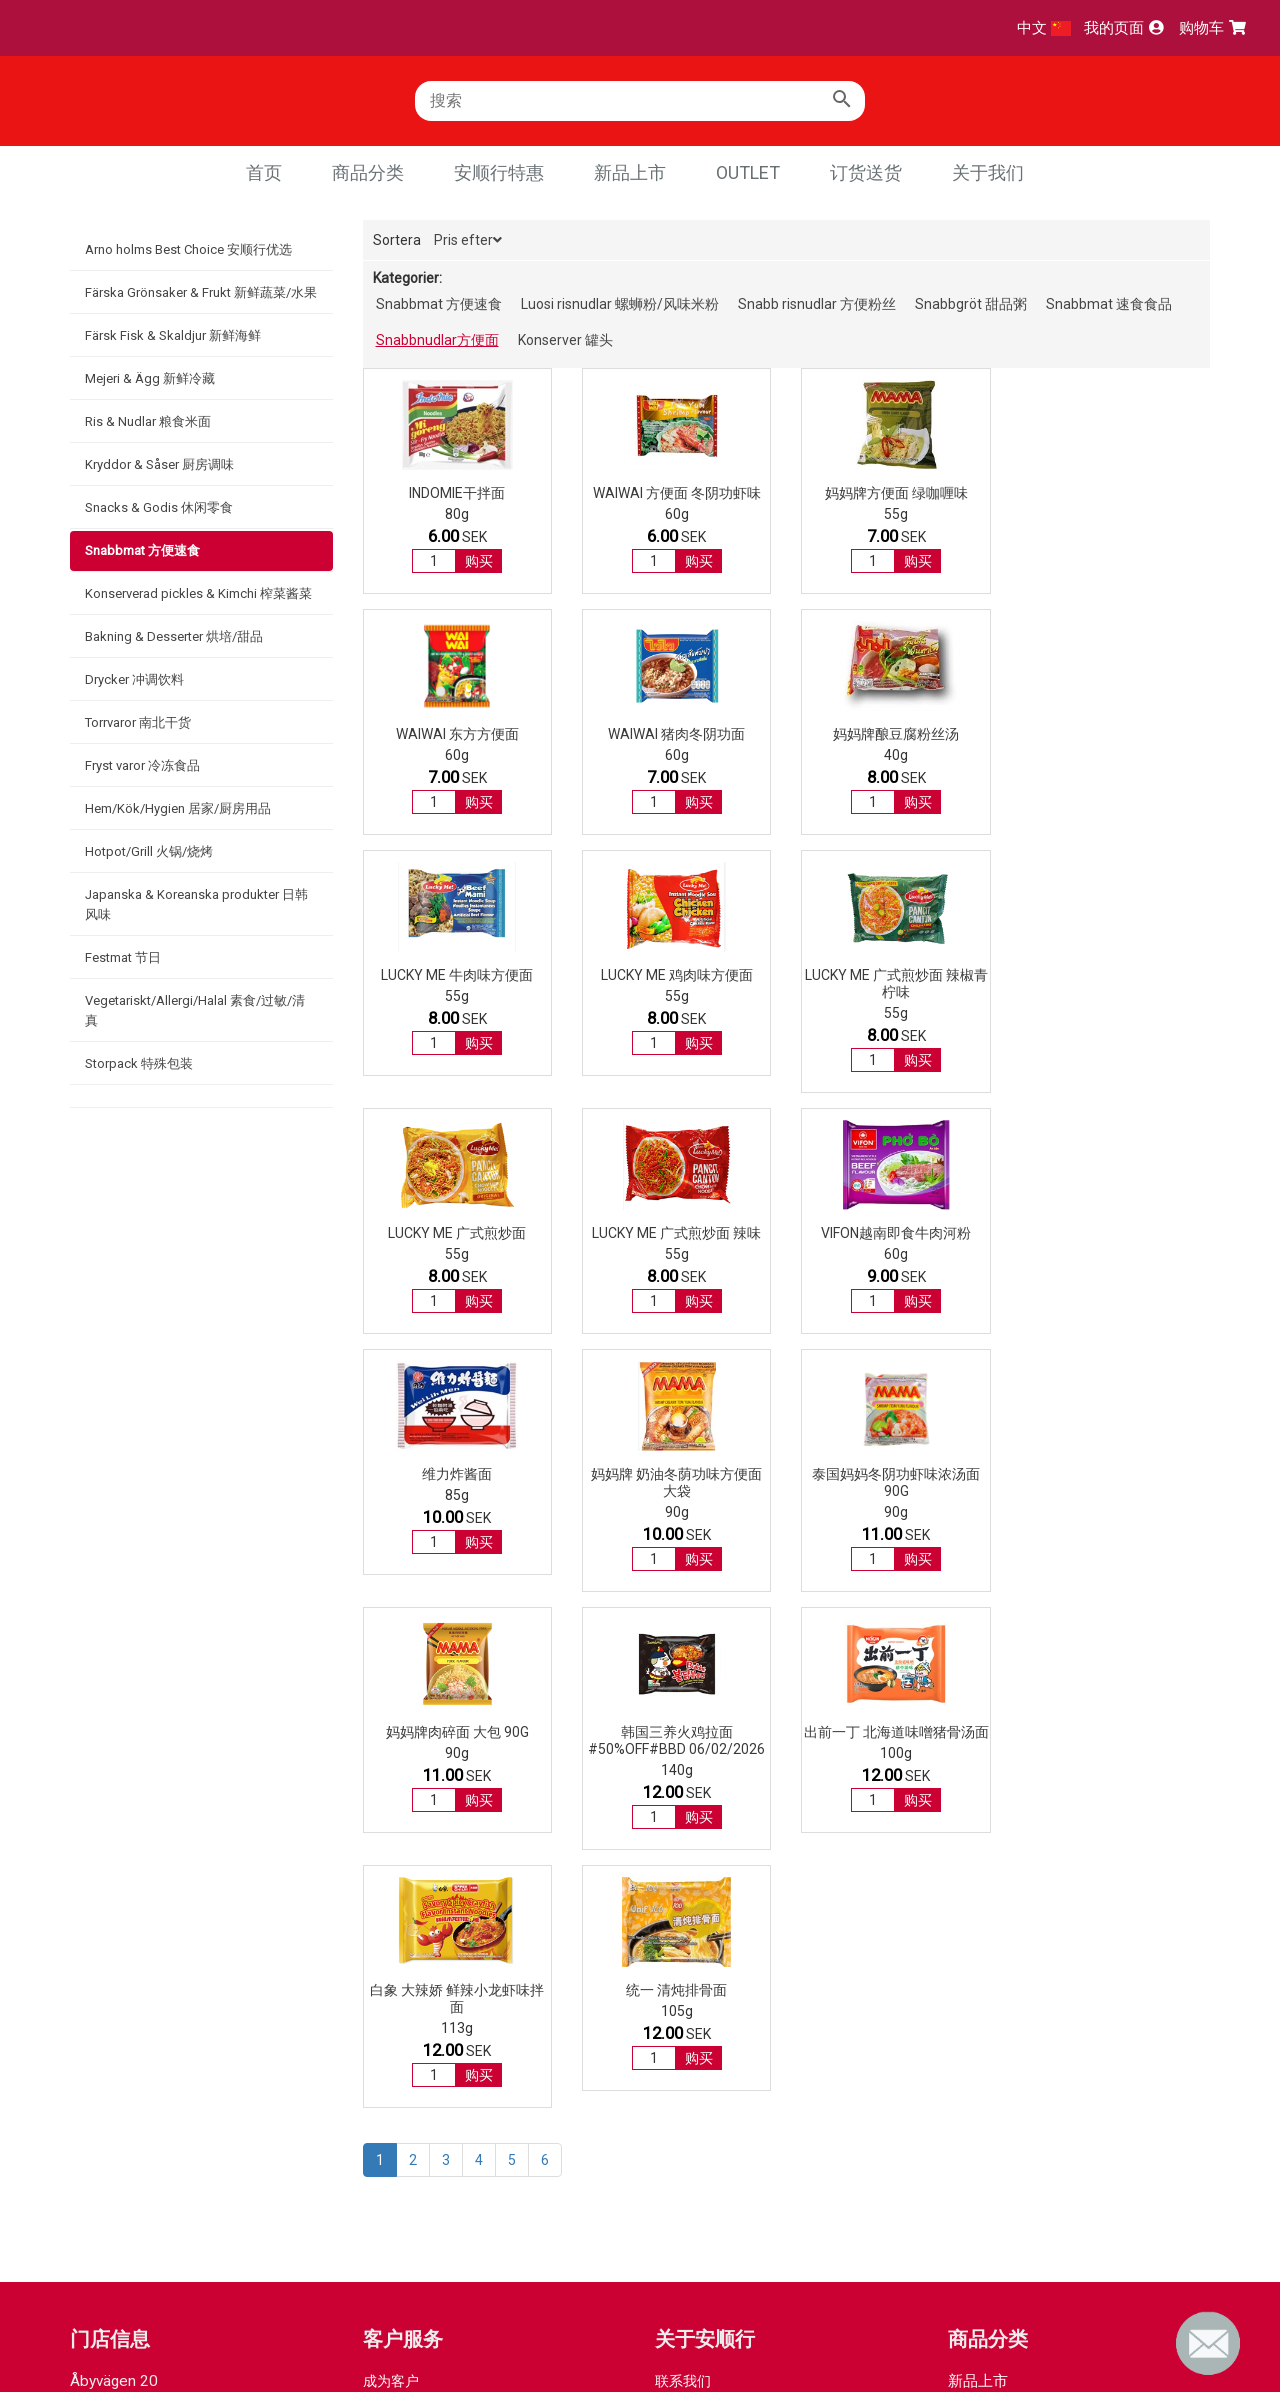  I want to click on 妈妈牌方便面 绿咖喱味, so click(895, 493).